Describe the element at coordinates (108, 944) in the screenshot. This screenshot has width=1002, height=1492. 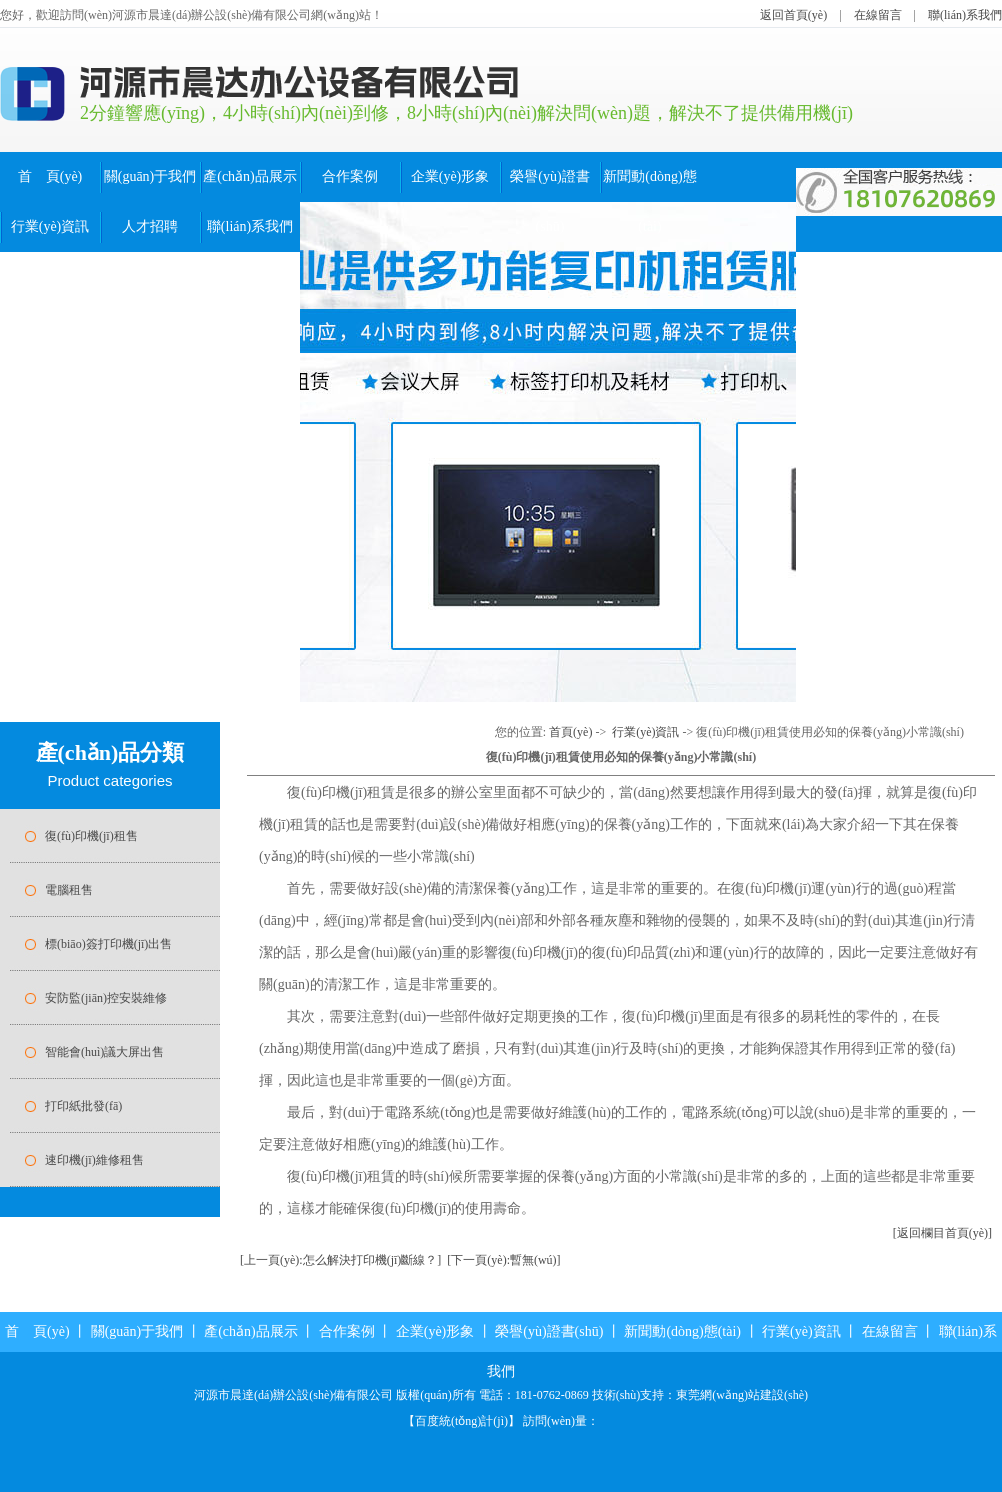
I see `標(biāo)簽打印機(jī)出售` at that location.